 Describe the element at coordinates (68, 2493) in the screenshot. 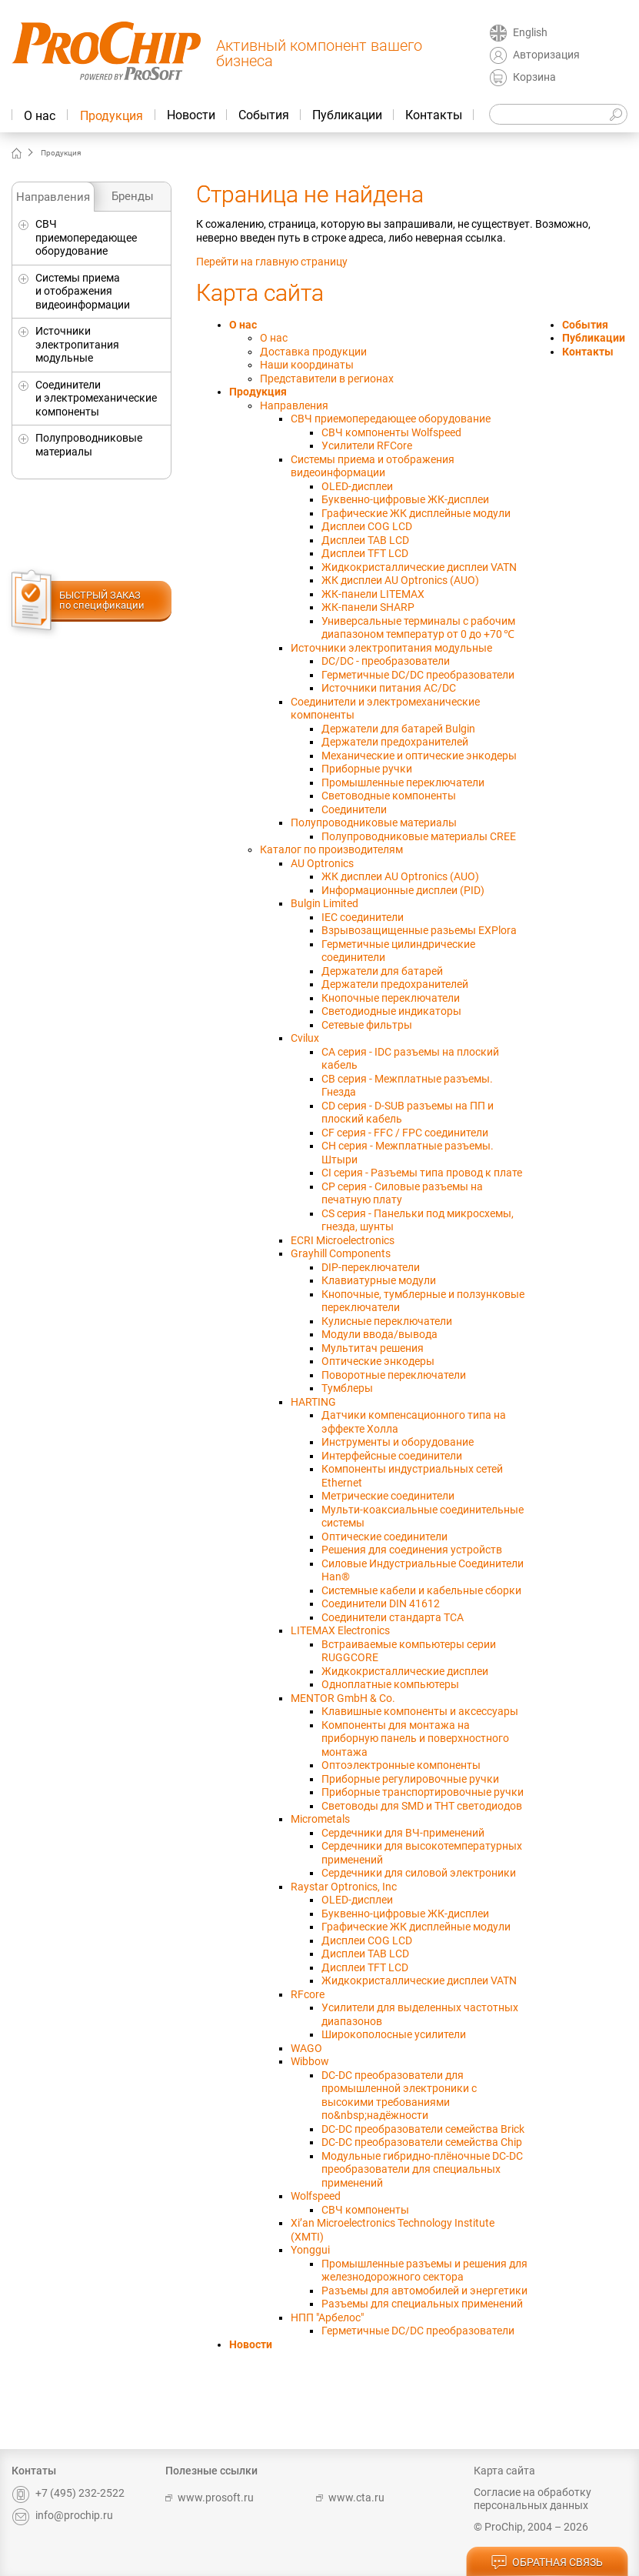

I see `+7 (495) 232-2522` at that location.